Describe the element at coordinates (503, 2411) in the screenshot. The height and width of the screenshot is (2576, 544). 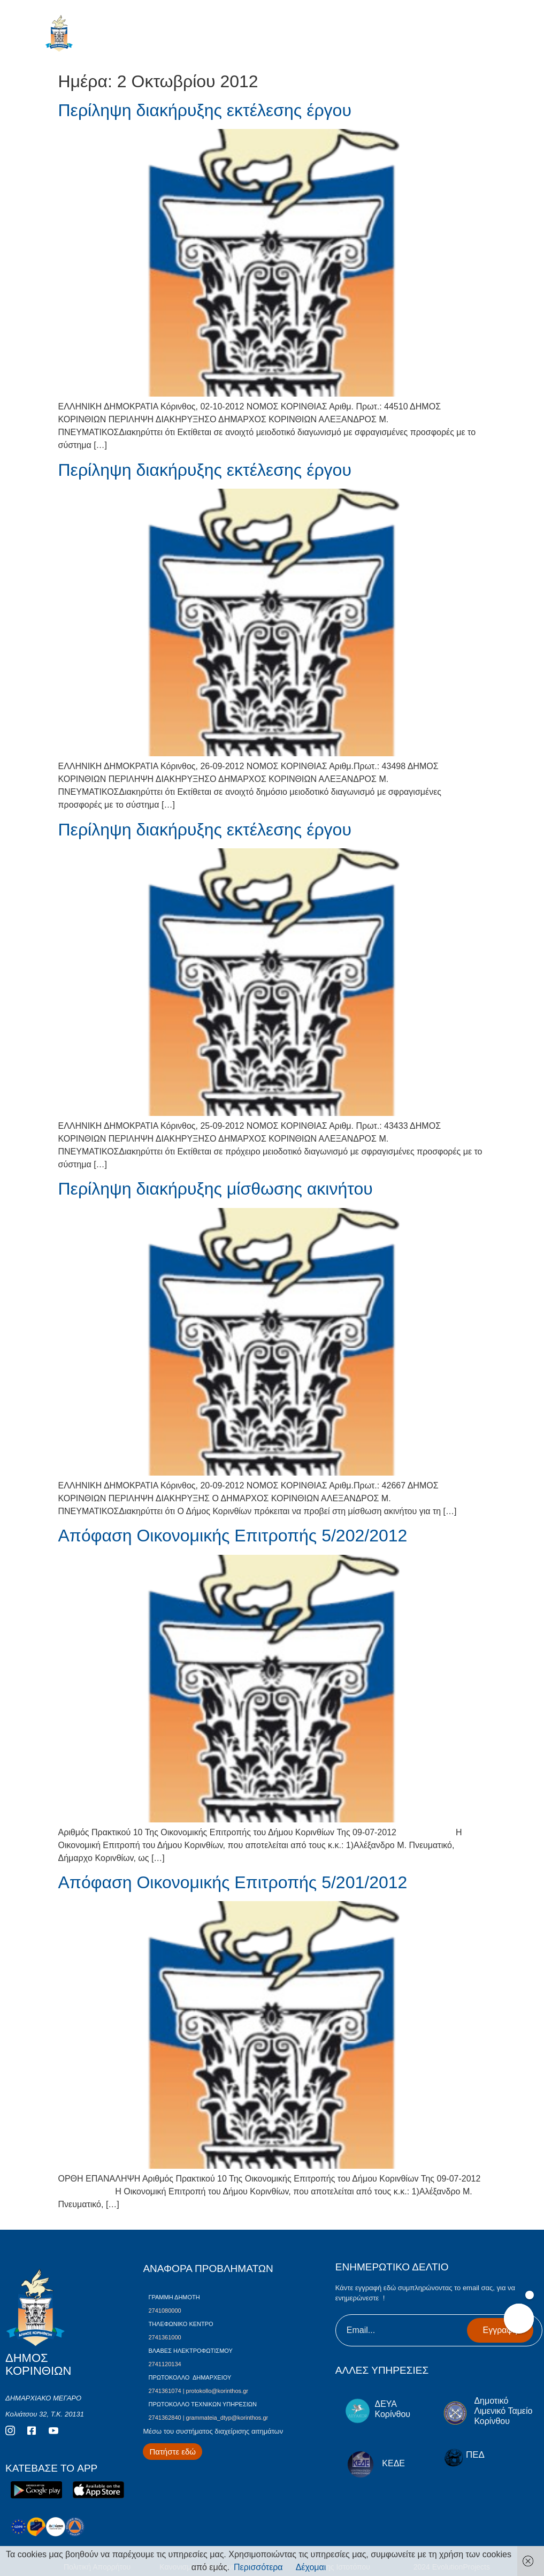
I see `Δημοτικό Λιμενικό Ταμείο Κορίνθου` at that location.